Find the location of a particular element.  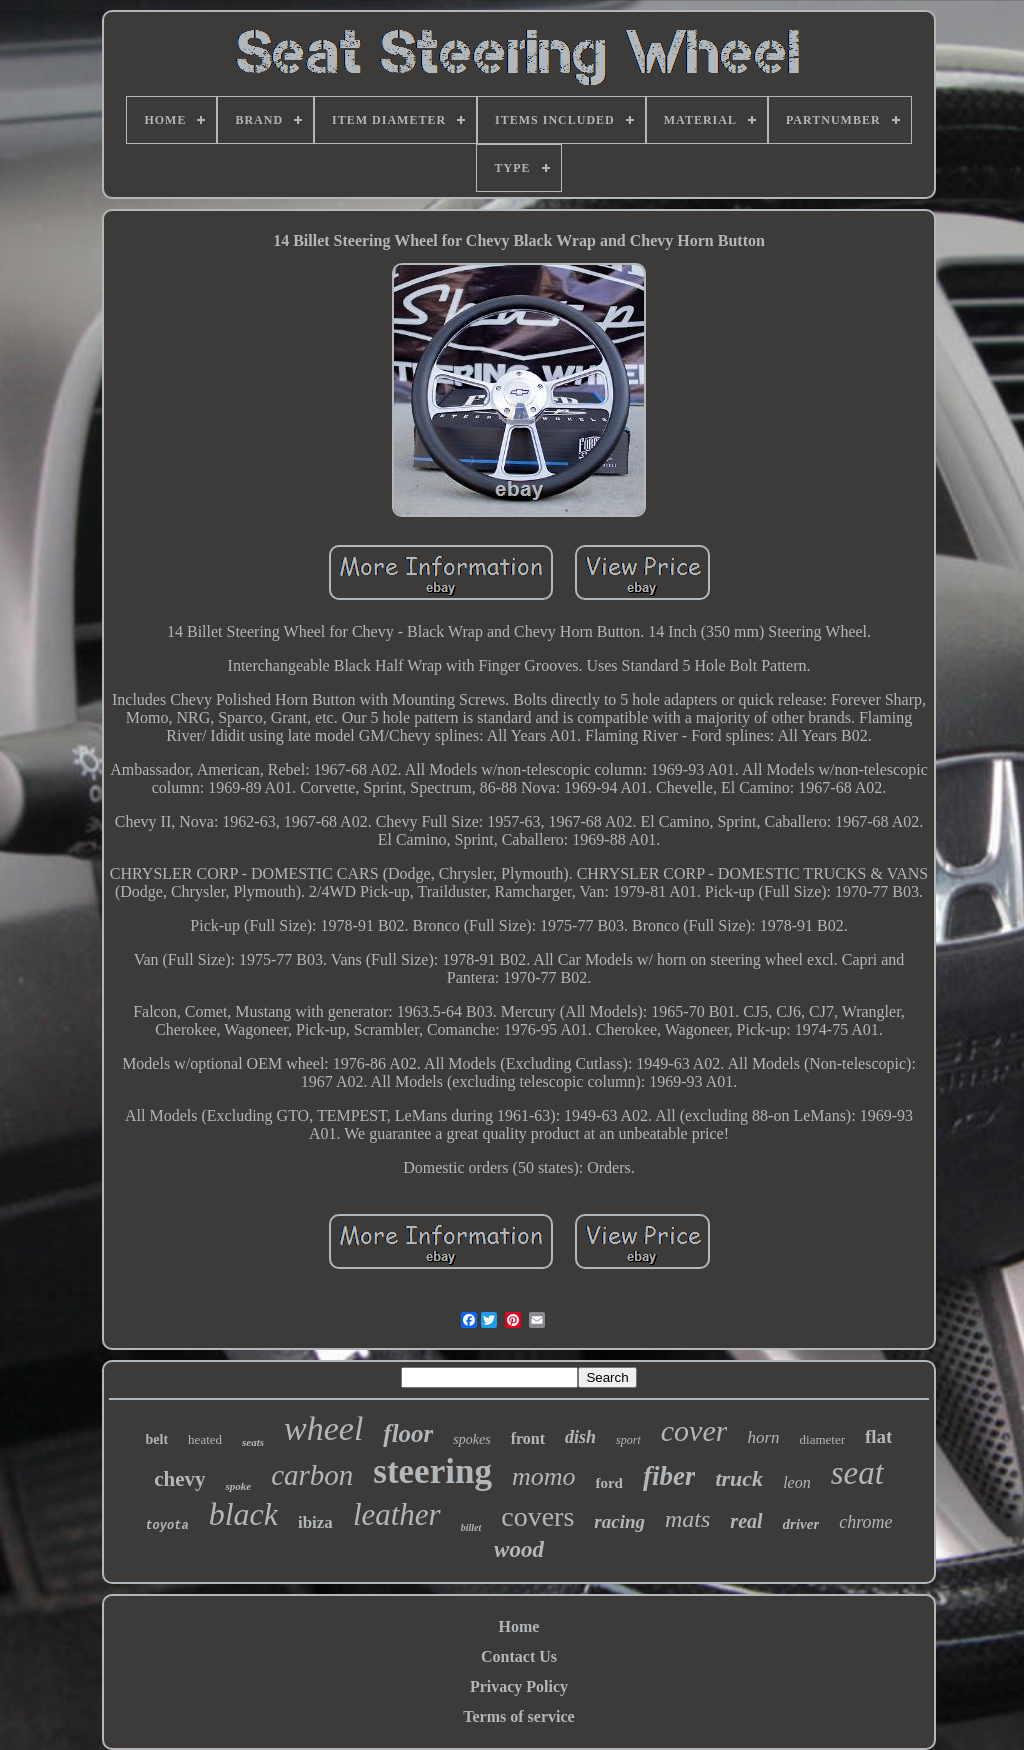

chrome is located at coordinates (865, 1522).